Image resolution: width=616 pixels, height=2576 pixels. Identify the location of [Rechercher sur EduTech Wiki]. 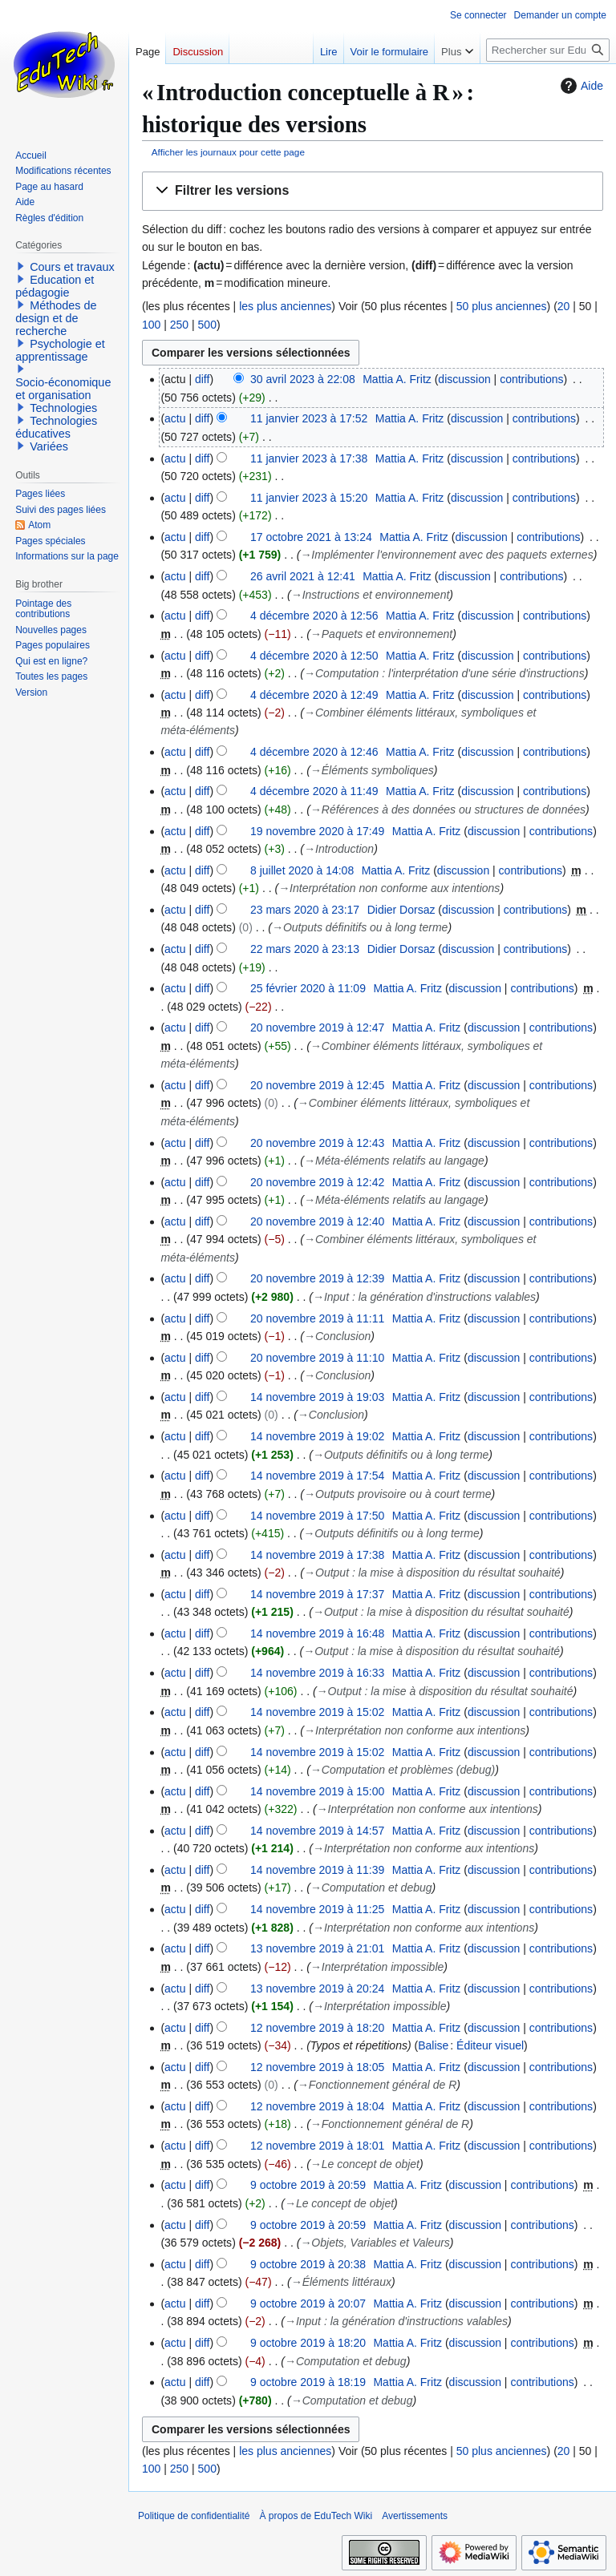
(548, 50).